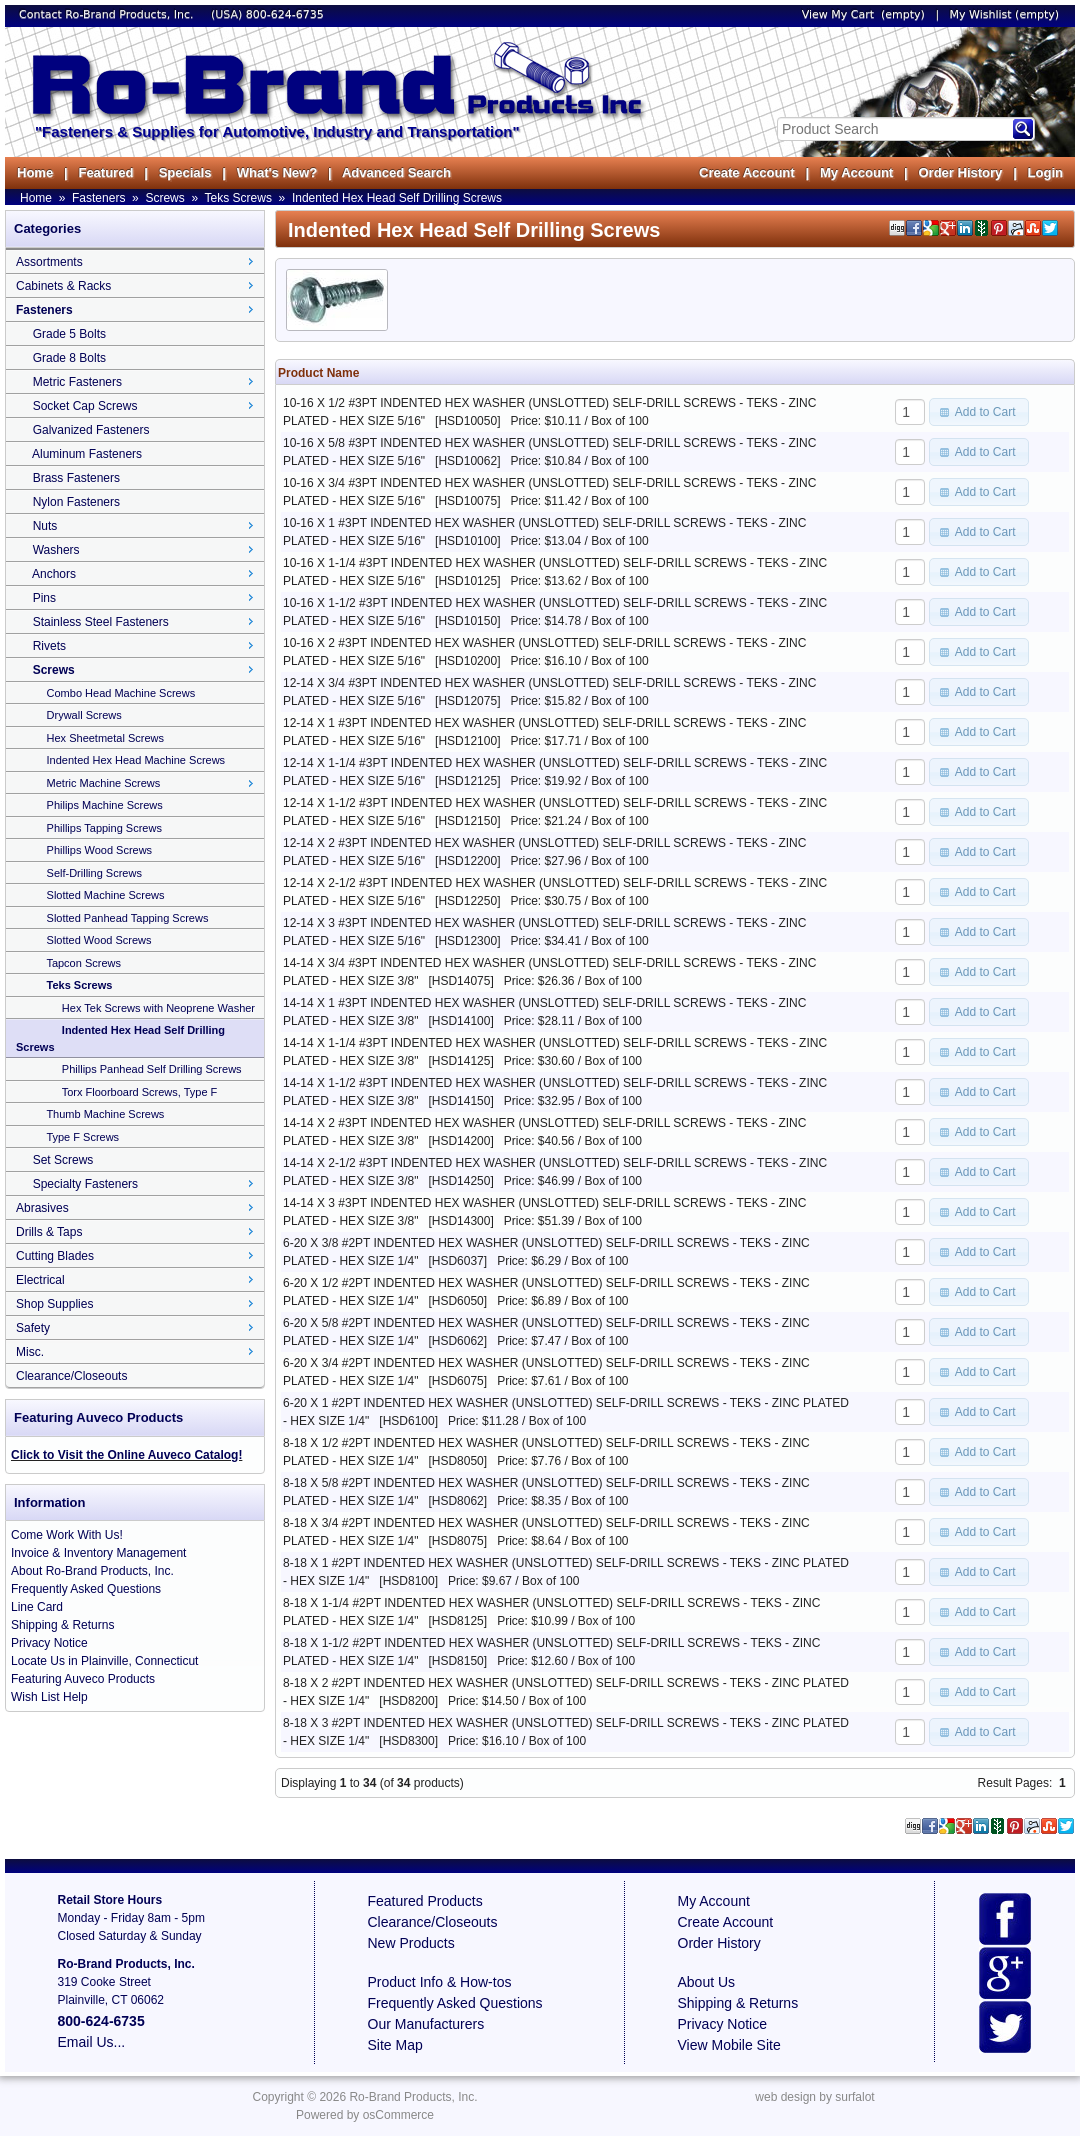 Image resolution: width=1080 pixels, height=2136 pixels. What do you see at coordinates (238, 198) in the screenshot?
I see `Teks Screws` at bounding box center [238, 198].